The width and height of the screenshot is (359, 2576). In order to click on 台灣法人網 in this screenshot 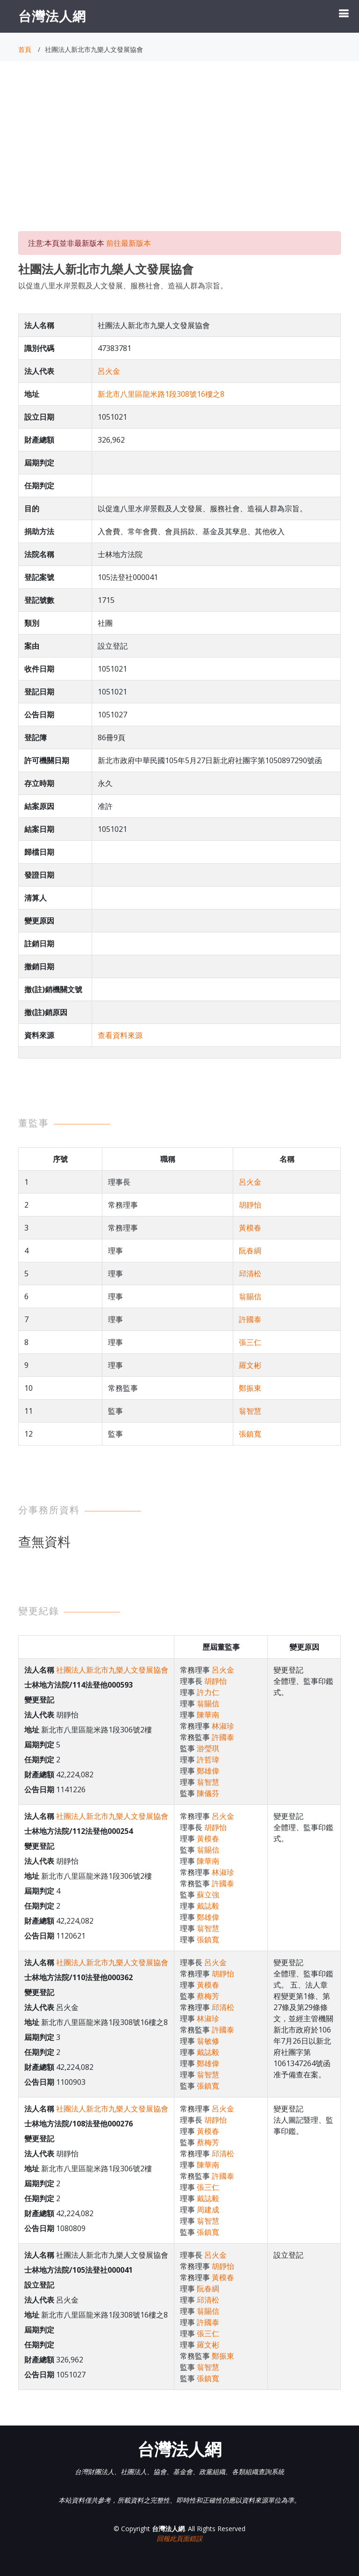, I will do `click(52, 16)`.